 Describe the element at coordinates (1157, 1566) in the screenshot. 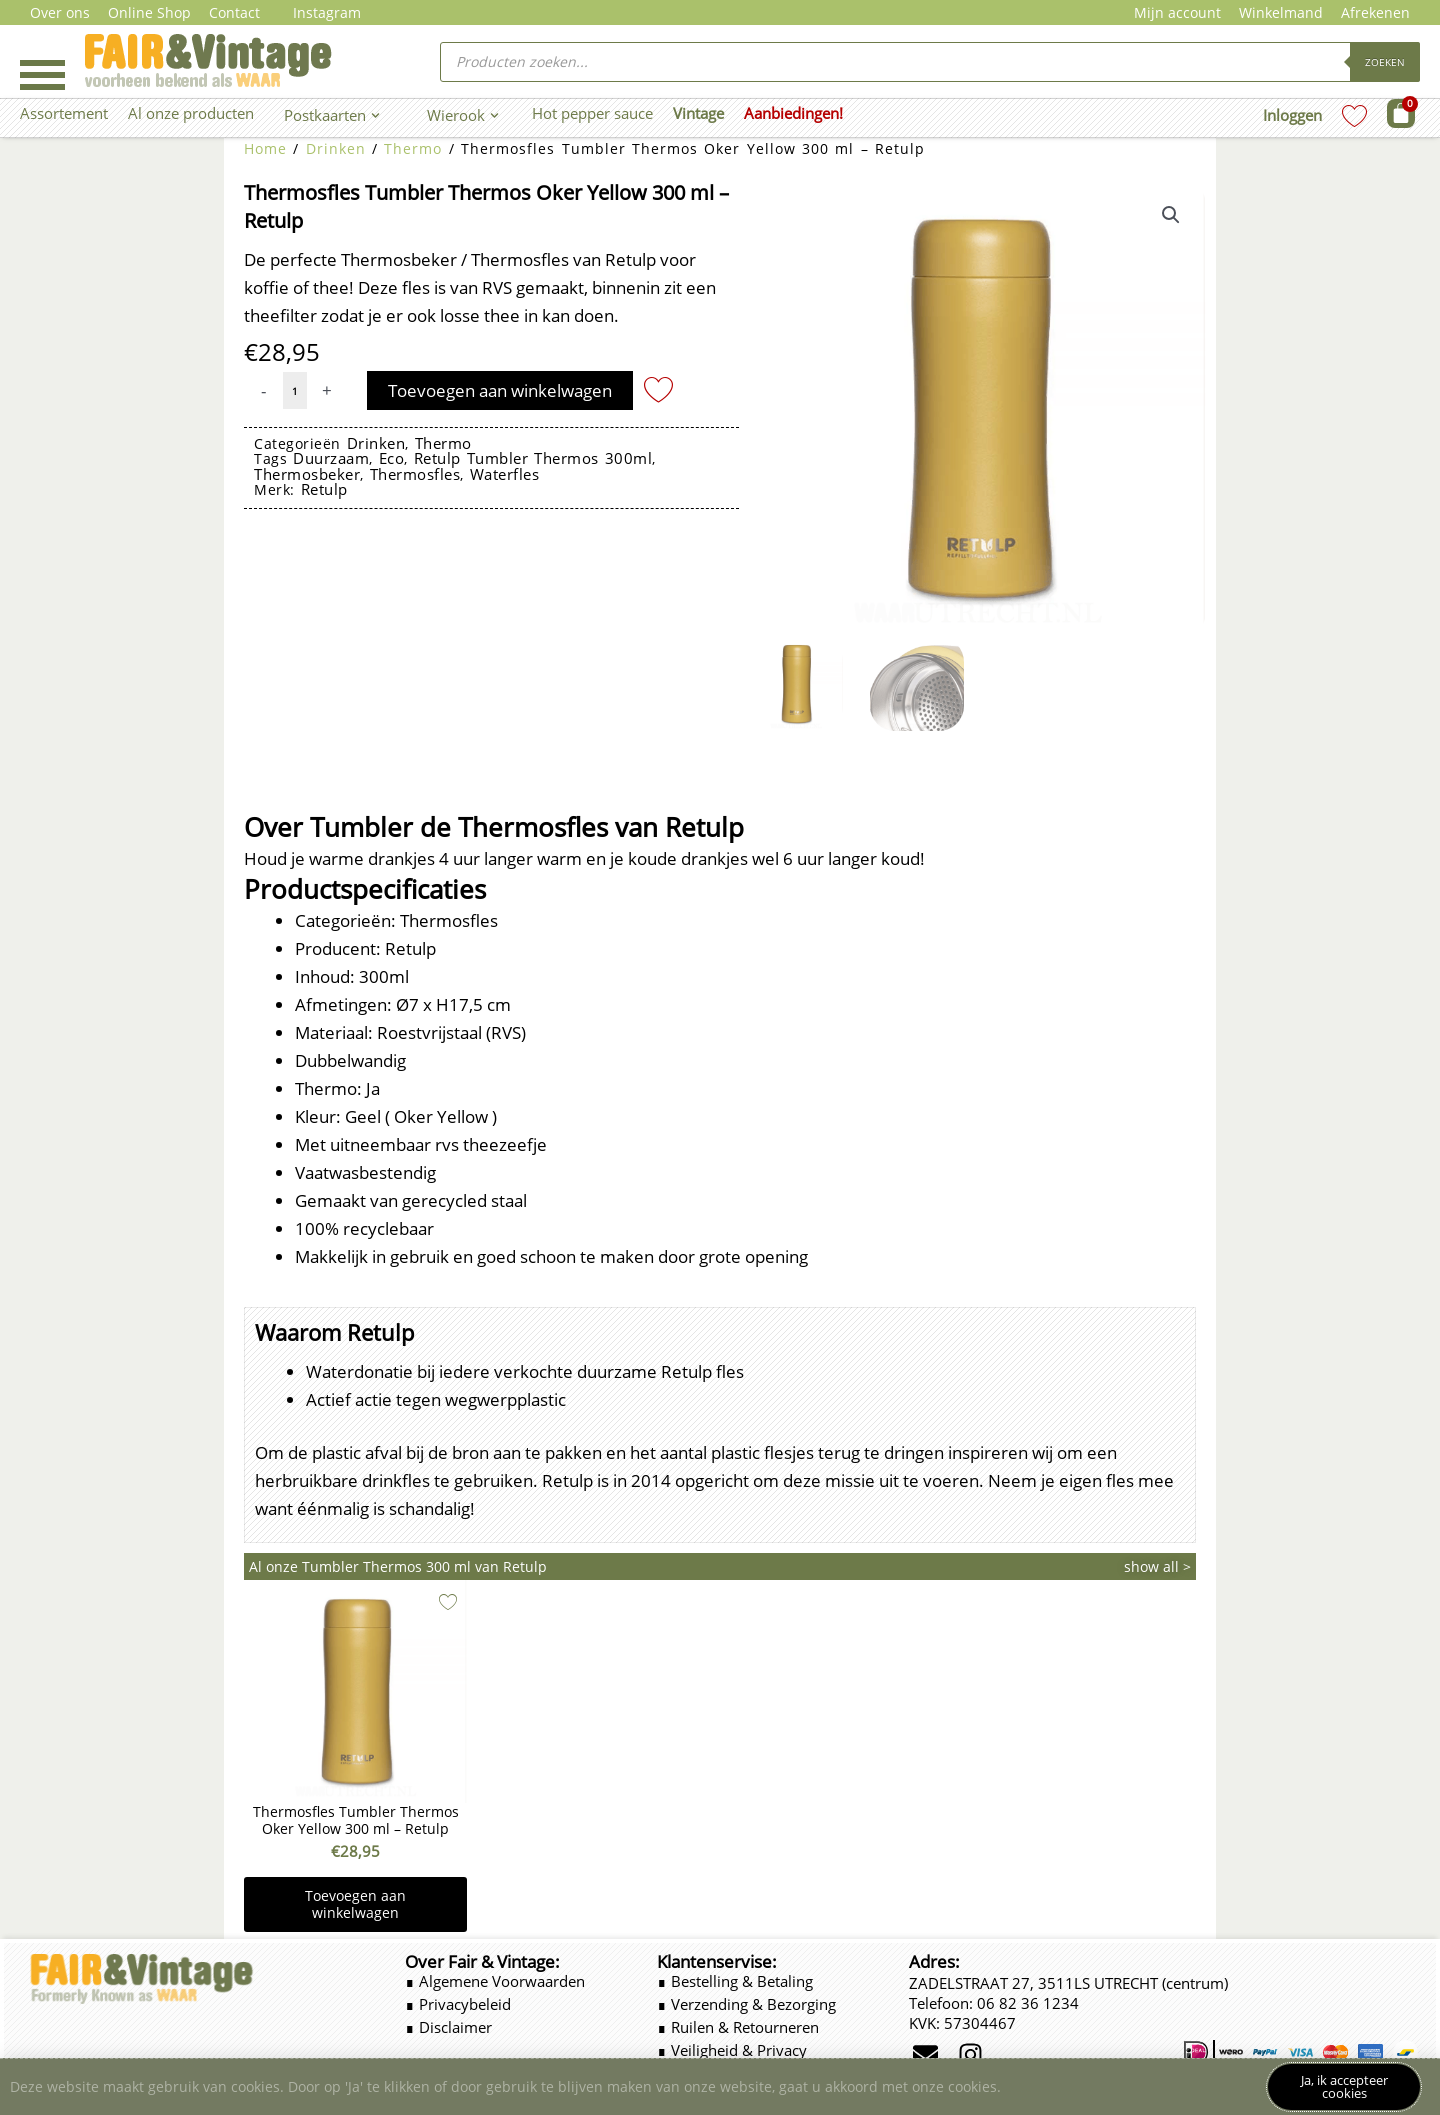

I see `show all >` at that location.